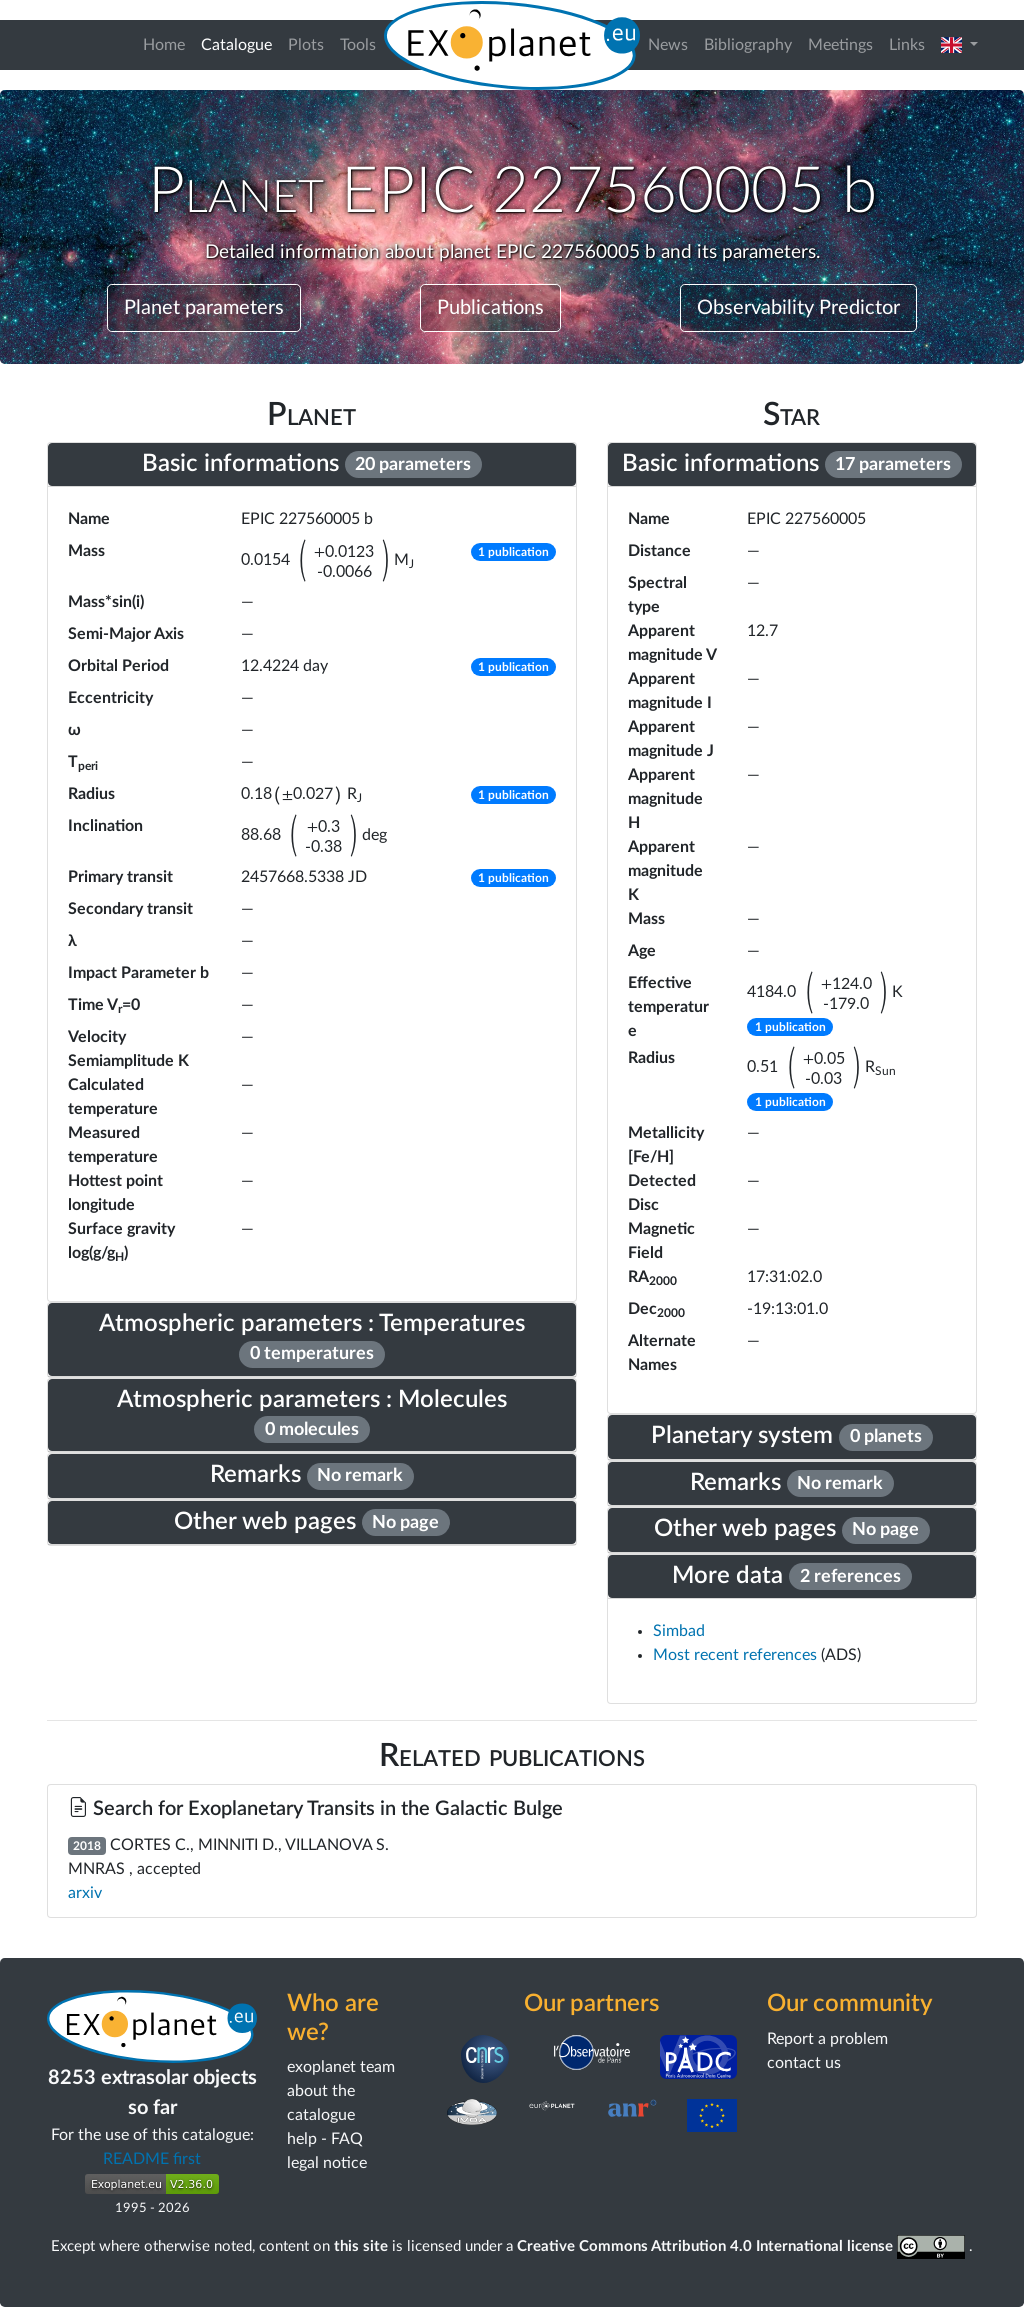 The width and height of the screenshot is (1024, 2307). Describe the element at coordinates (827, 2039) in the screenshot. I see `Report a problem` at that location.